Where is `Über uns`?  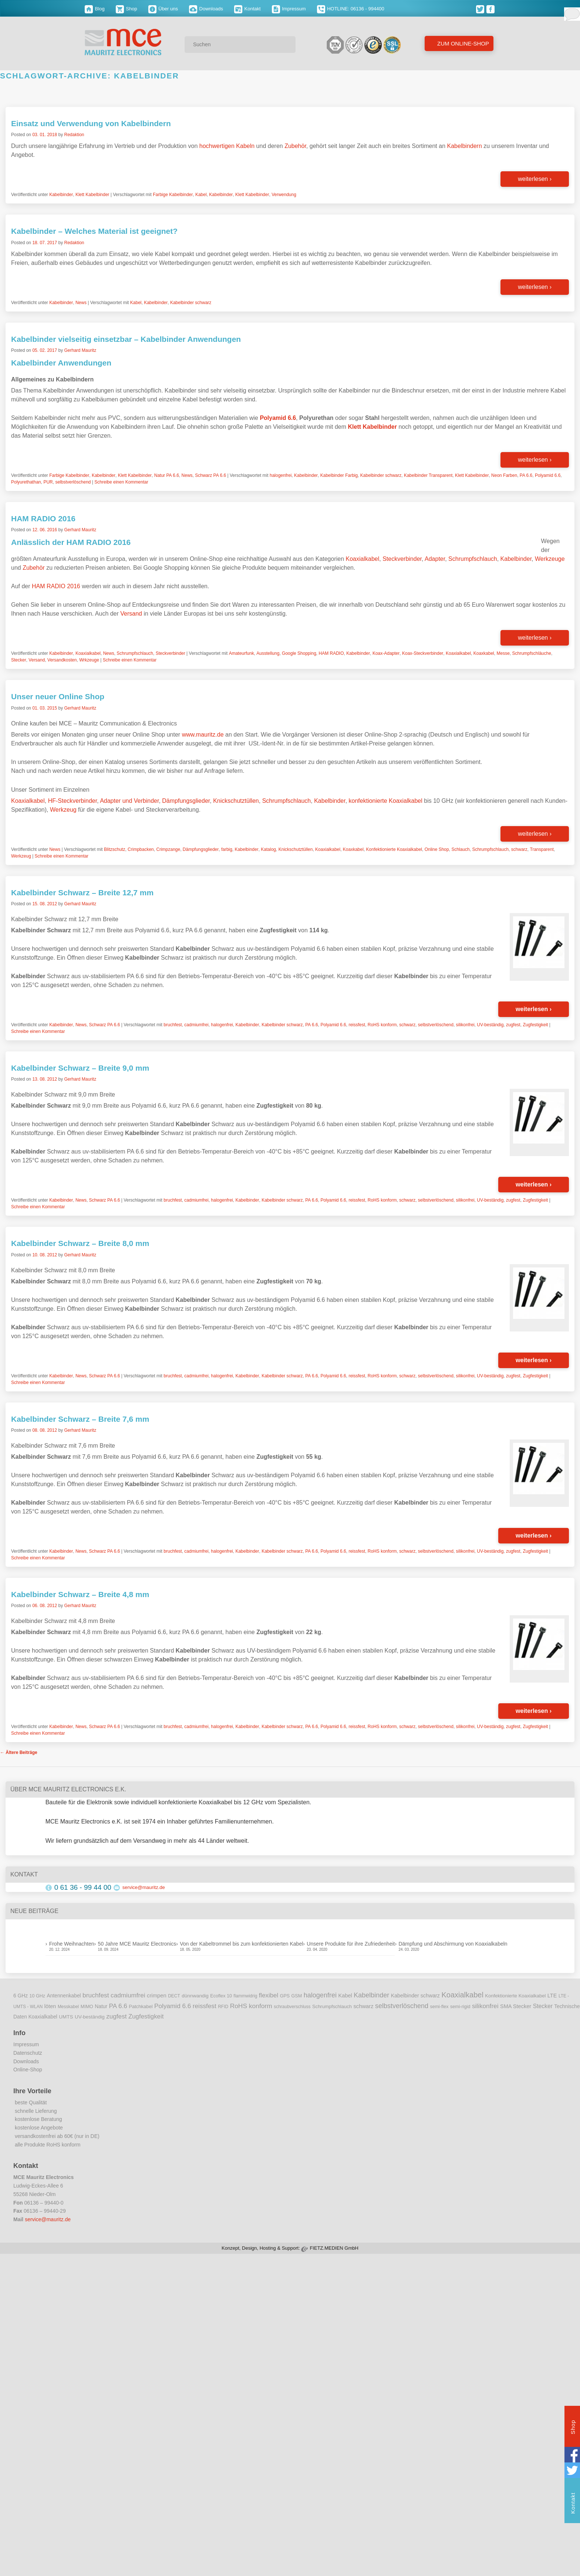 Über uns is located at coordinates (163, 8).